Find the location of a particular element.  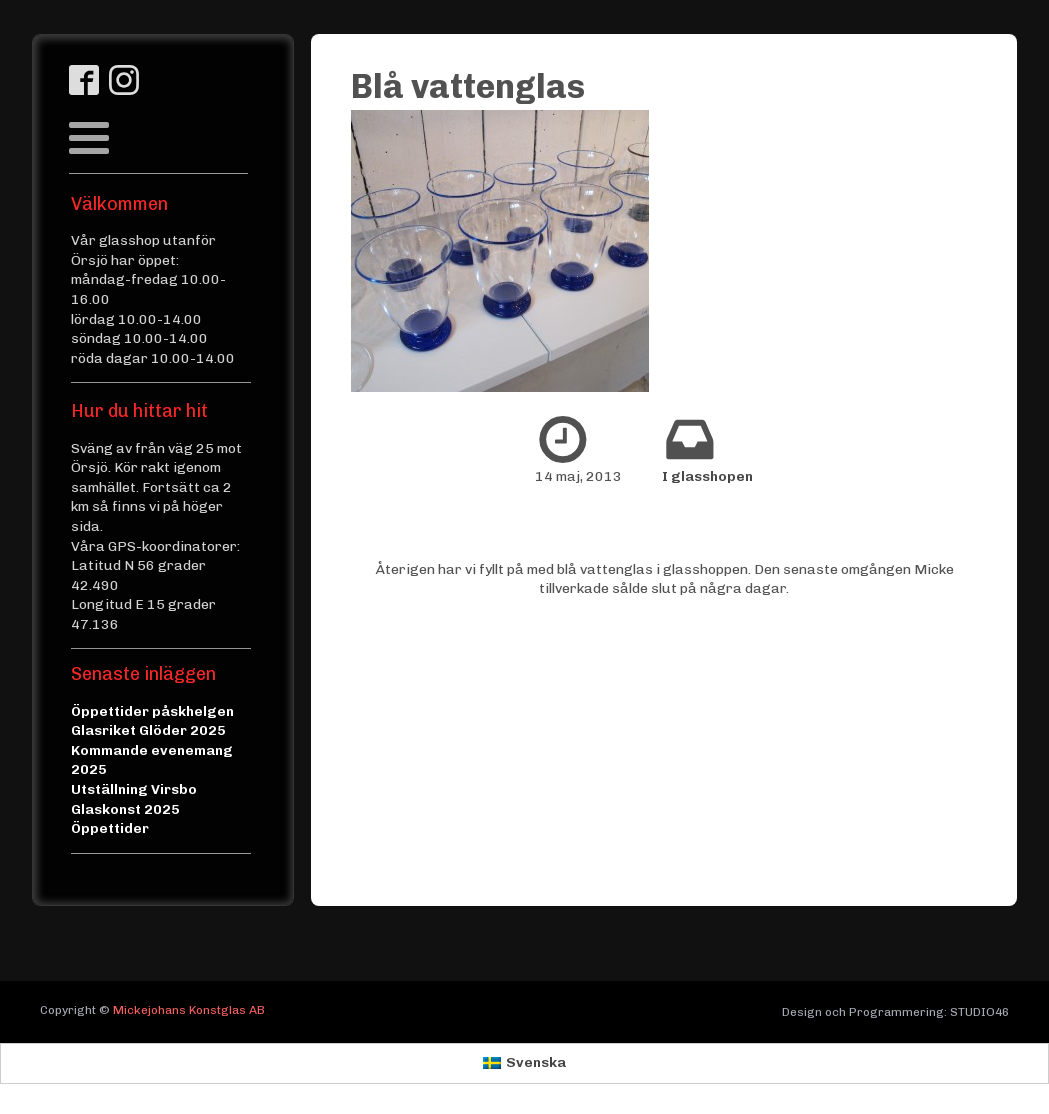

Utställning Virsbo is located at coordinates (134, 789).